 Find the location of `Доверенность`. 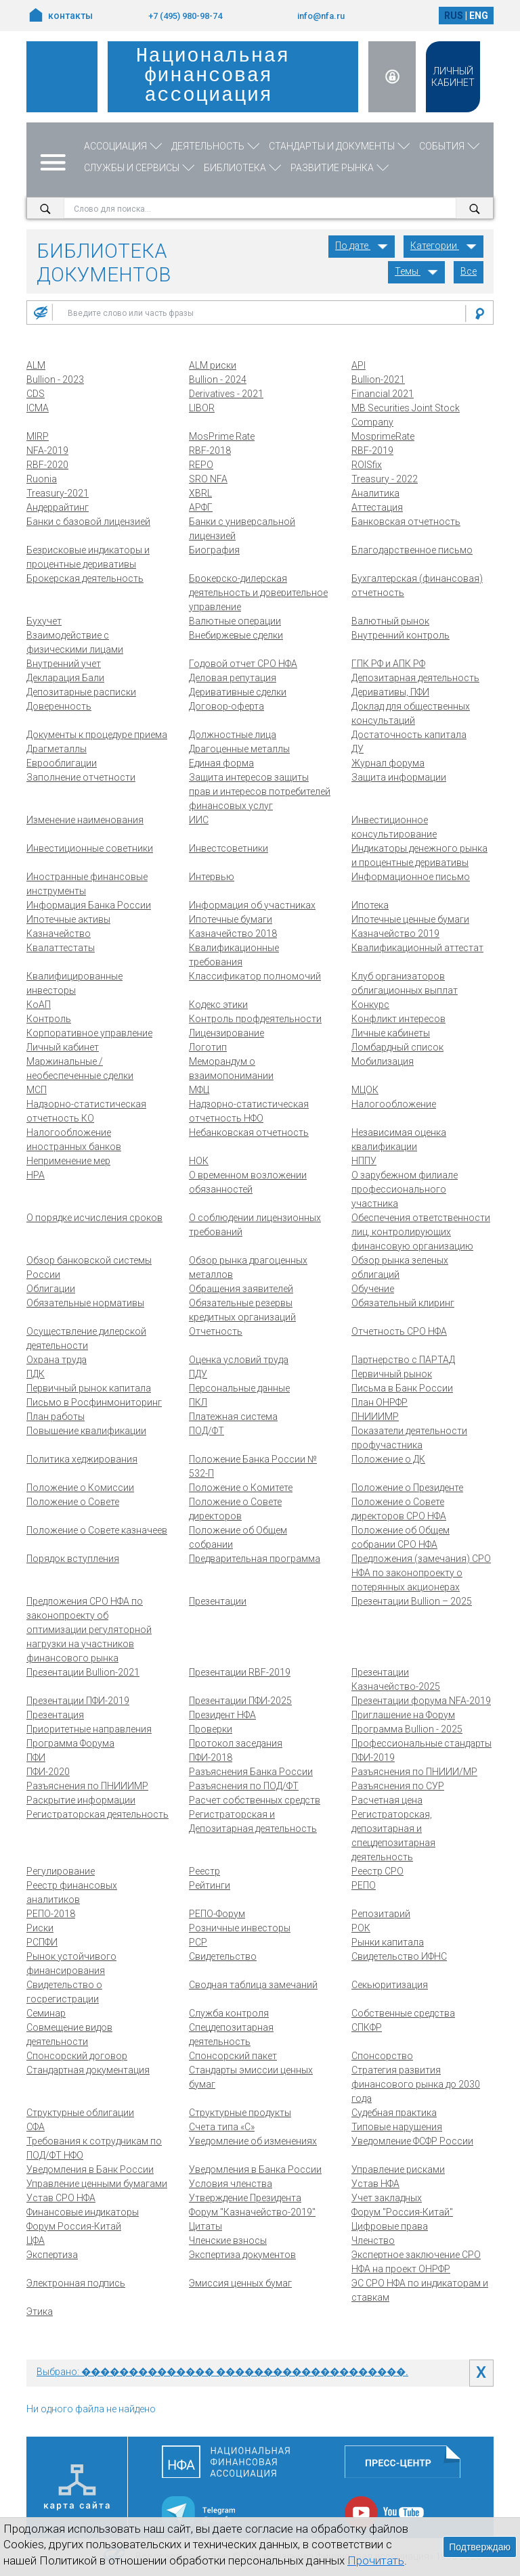

Доверенность is located at coordinates (58, 706).